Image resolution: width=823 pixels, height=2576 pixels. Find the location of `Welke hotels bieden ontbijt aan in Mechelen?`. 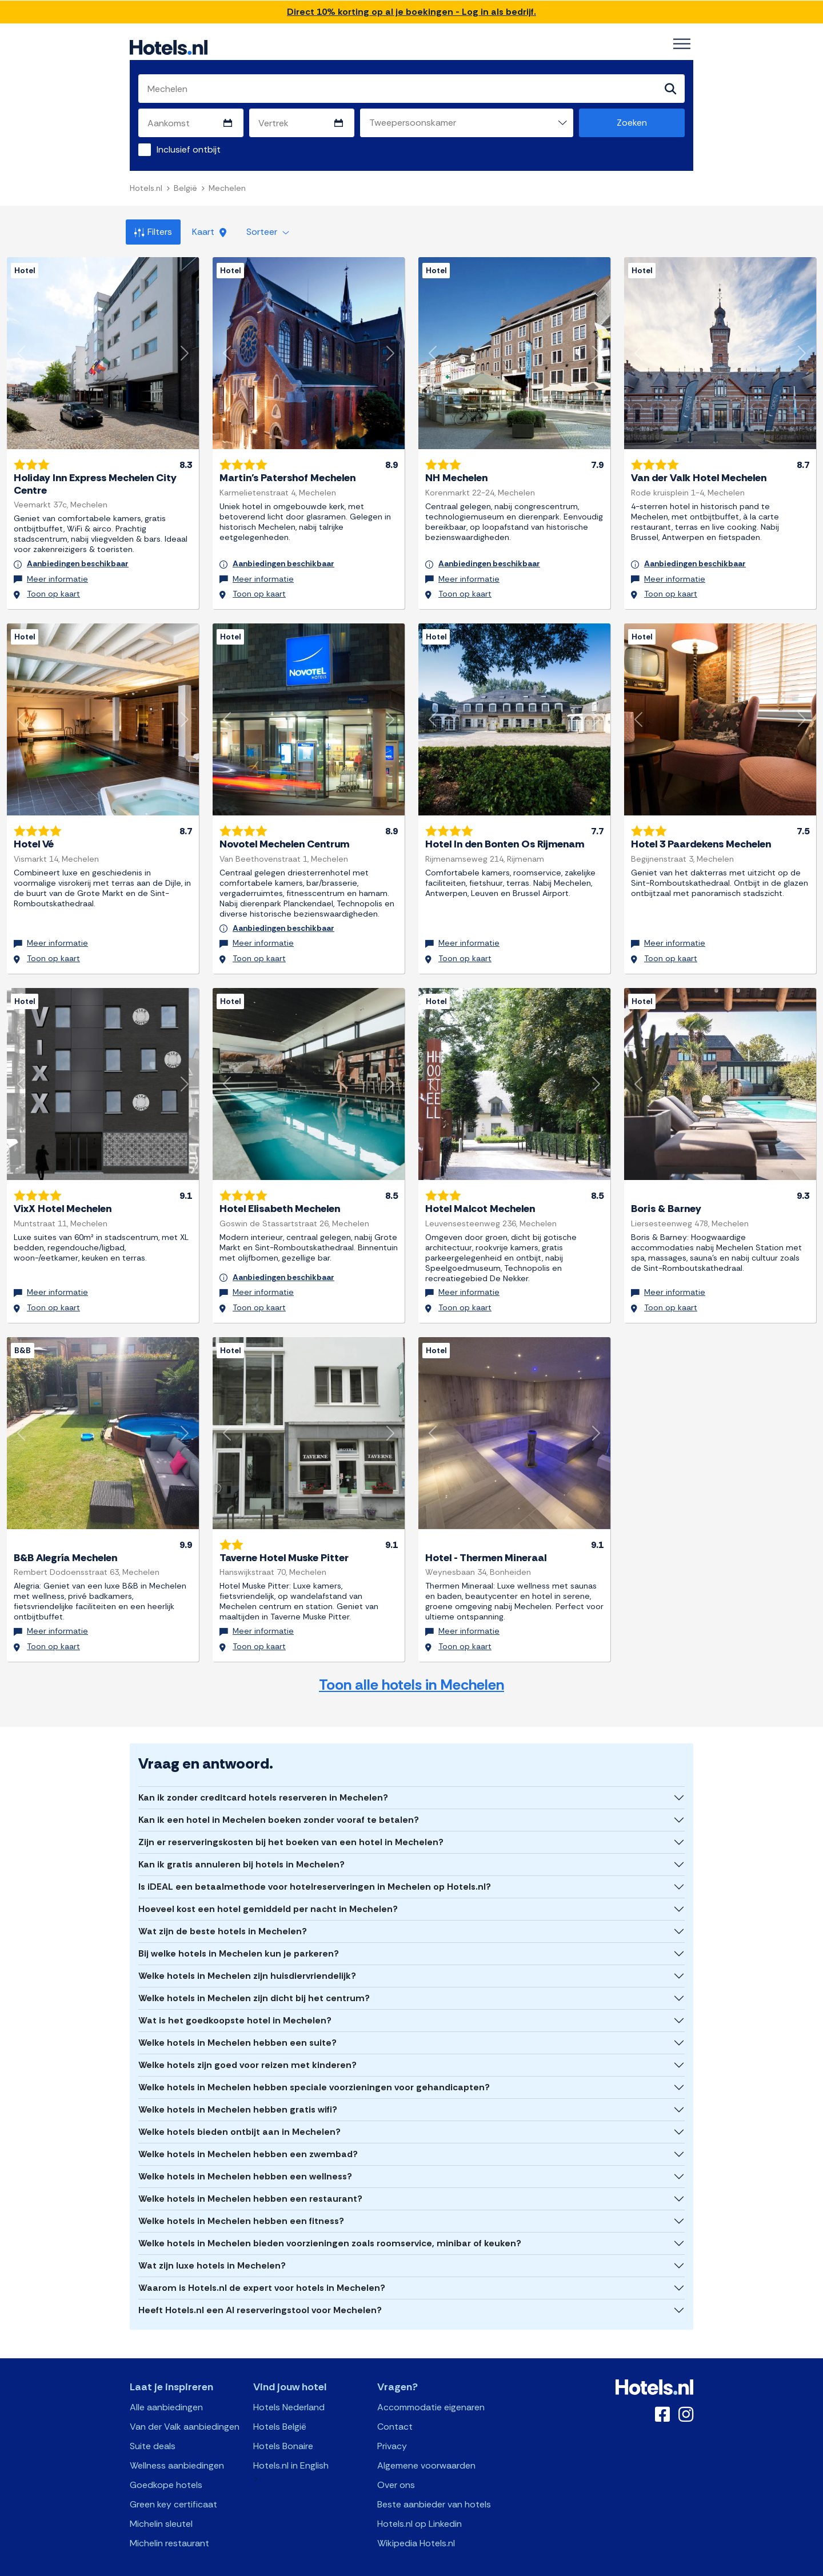

Welke hotels bieden ontbijt aan in Mechelen? is located at coordinates (239, 2112).